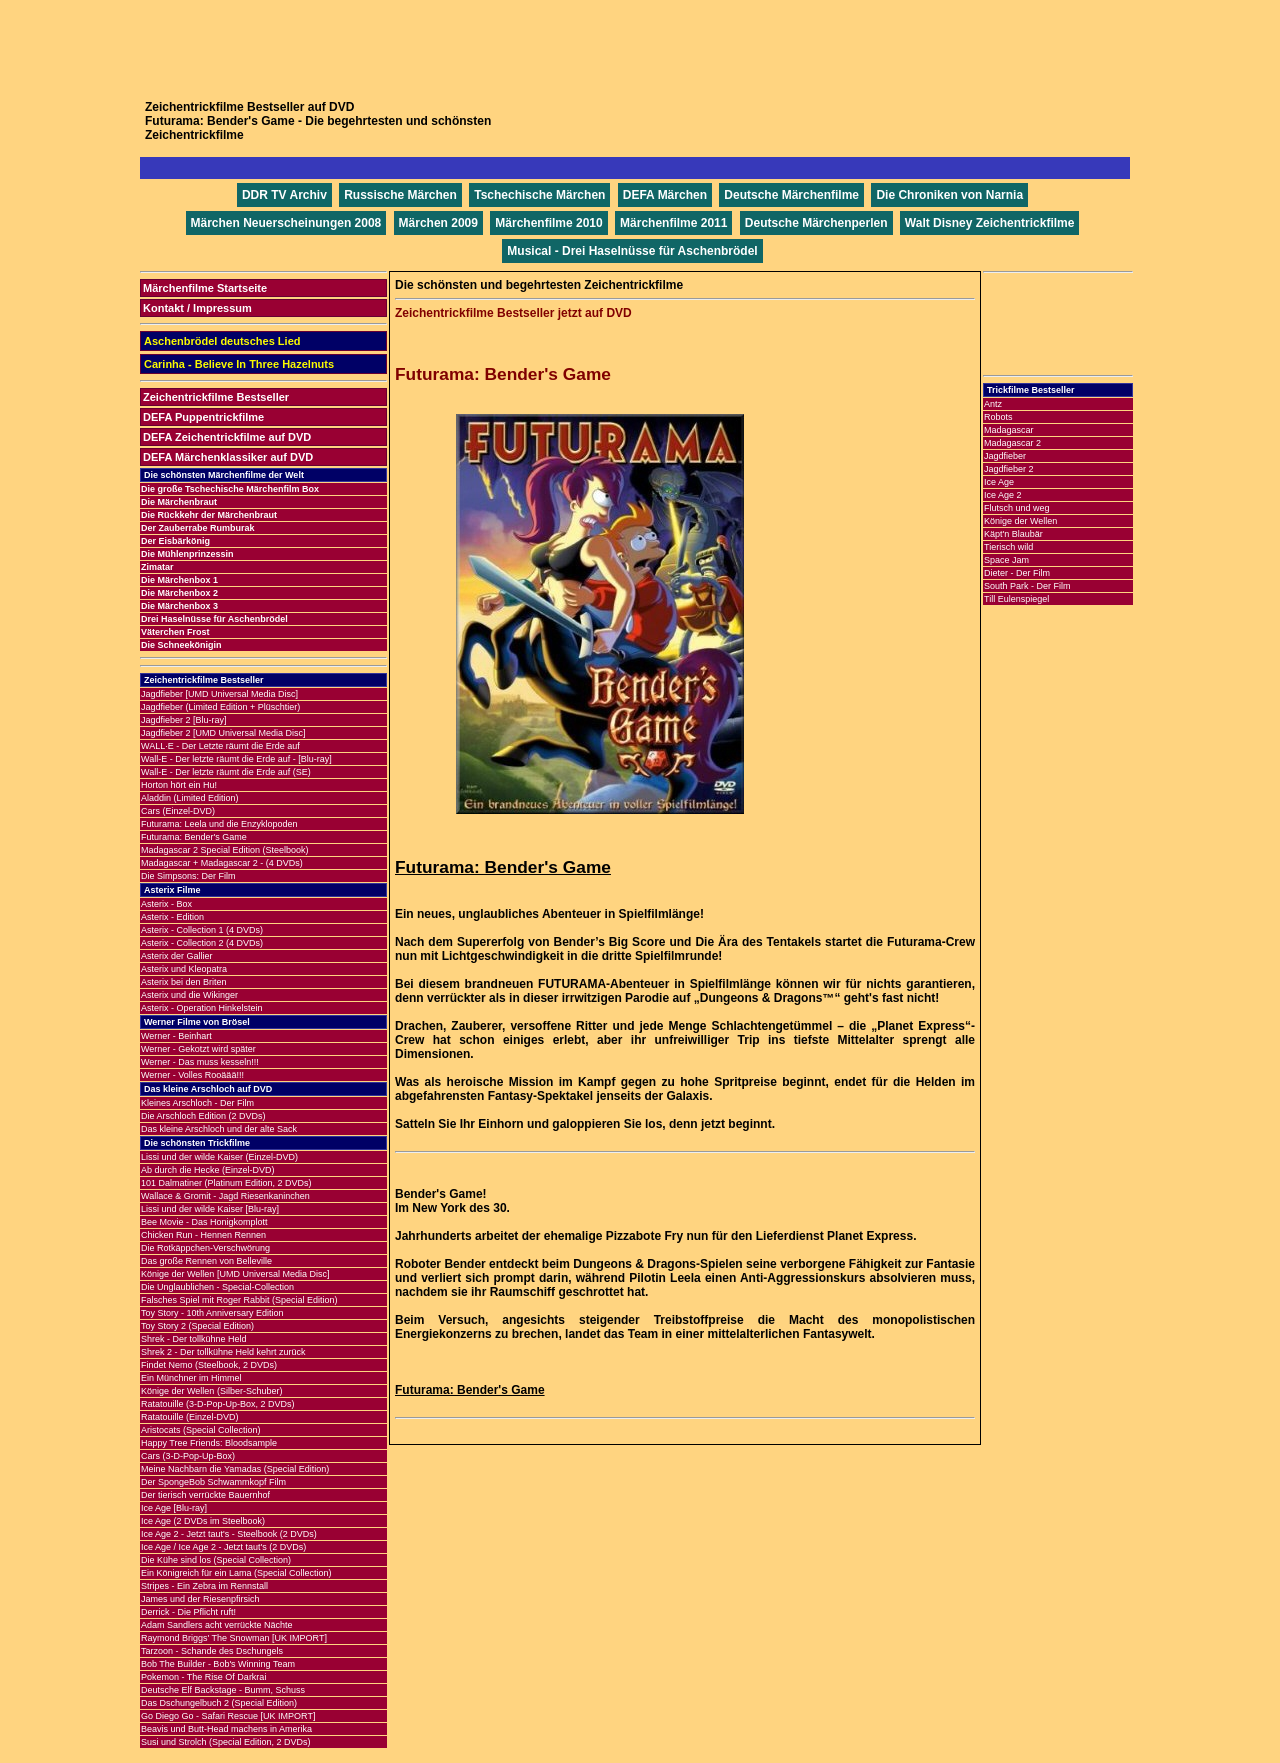 The width and height of the screenshot is (1280, 1763). What do you see at coordinates (284, 195) in the screenshot?
I see `DDR TV Archiv` at bounding box center [284, 195].